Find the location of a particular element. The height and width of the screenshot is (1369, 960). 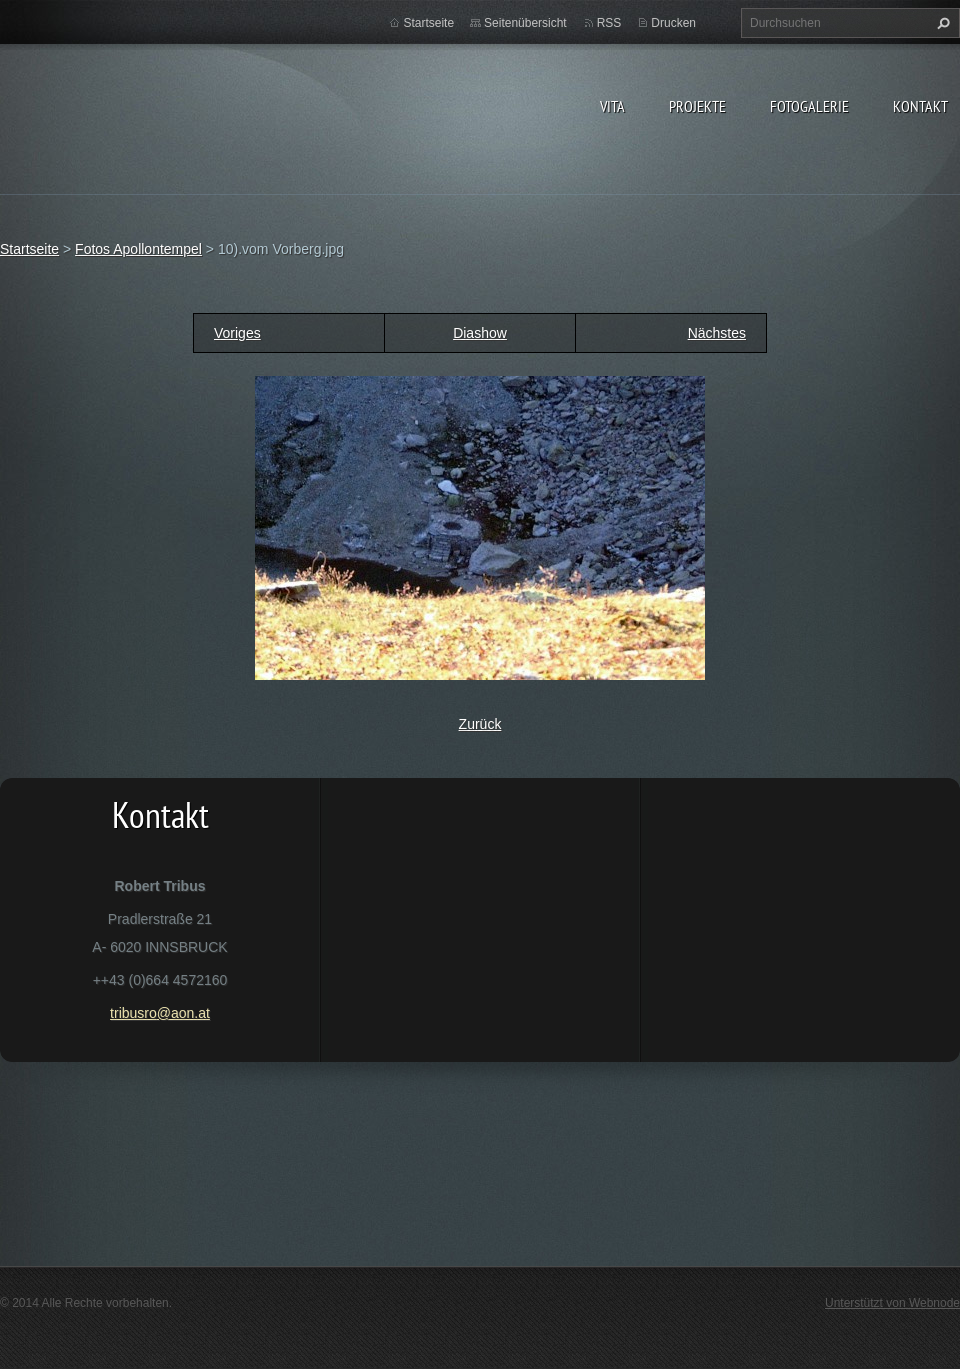

RSS is located at coordinates (609, 23).